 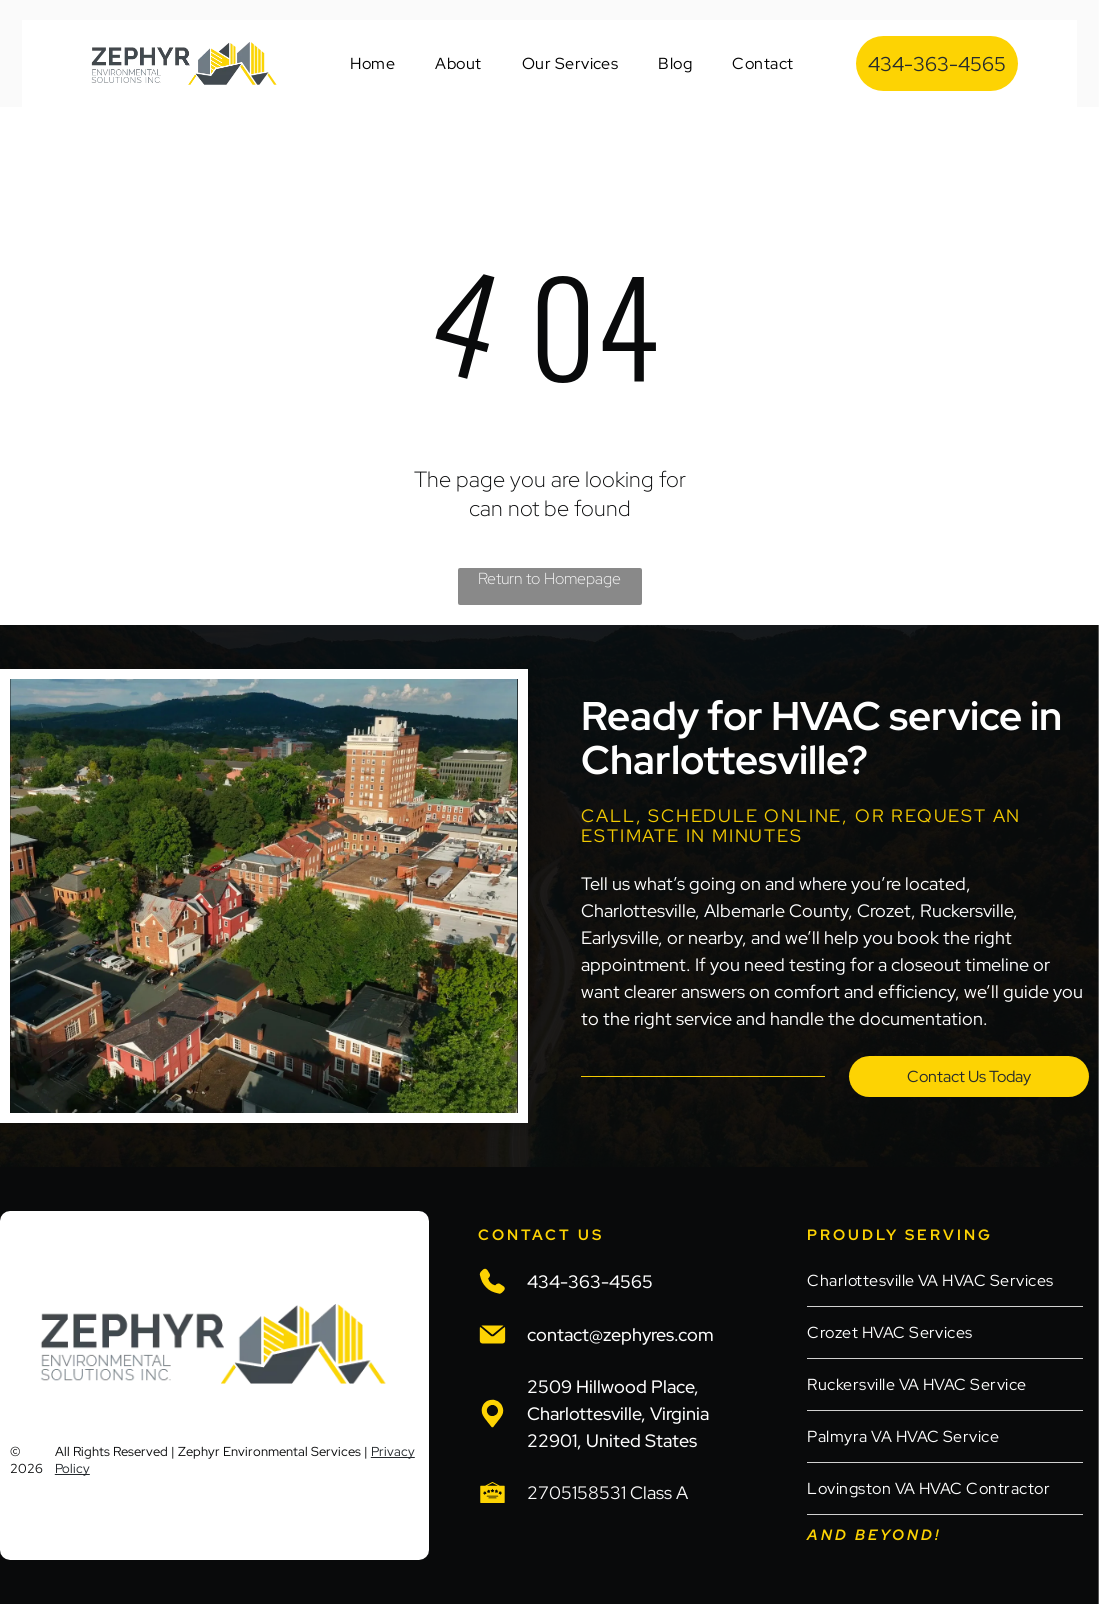 I want to click on 434-363-4565, so click(x=590, y=1281).